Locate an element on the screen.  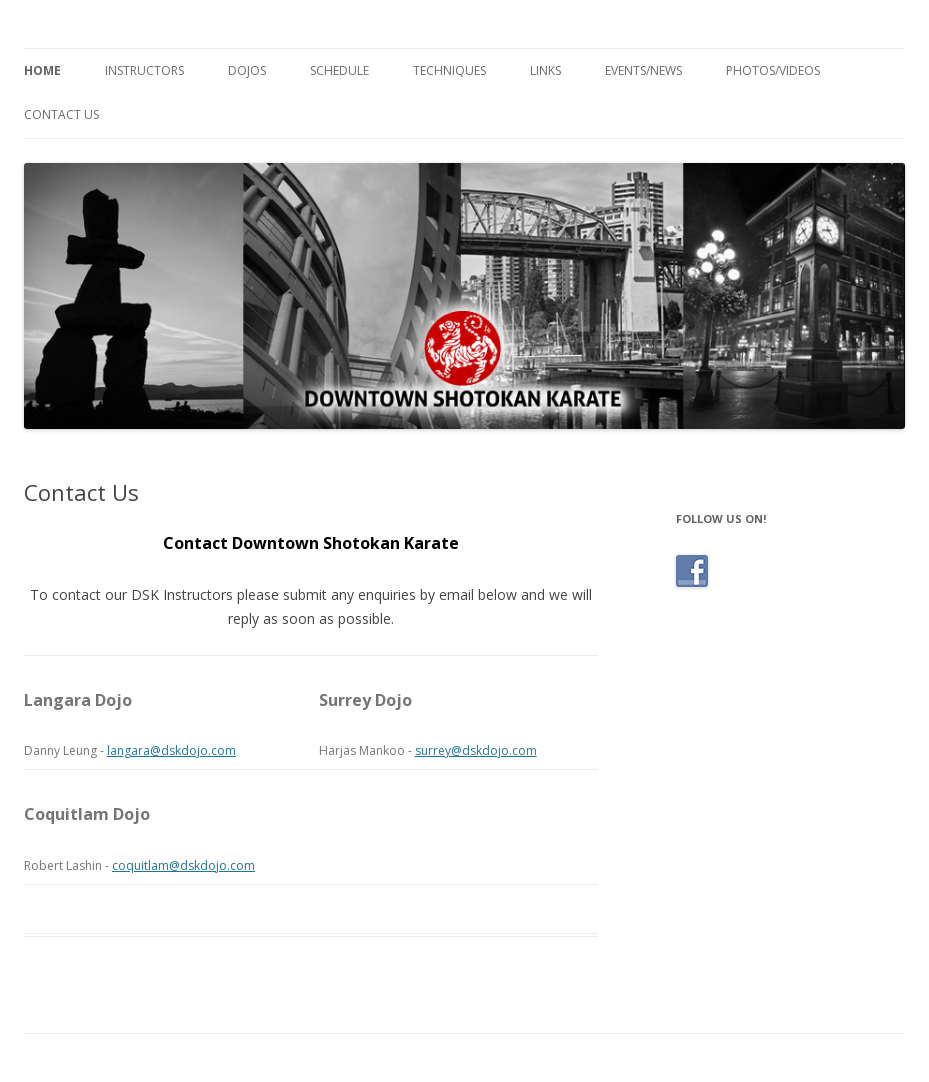
Home is located at coordinates (42, 70).